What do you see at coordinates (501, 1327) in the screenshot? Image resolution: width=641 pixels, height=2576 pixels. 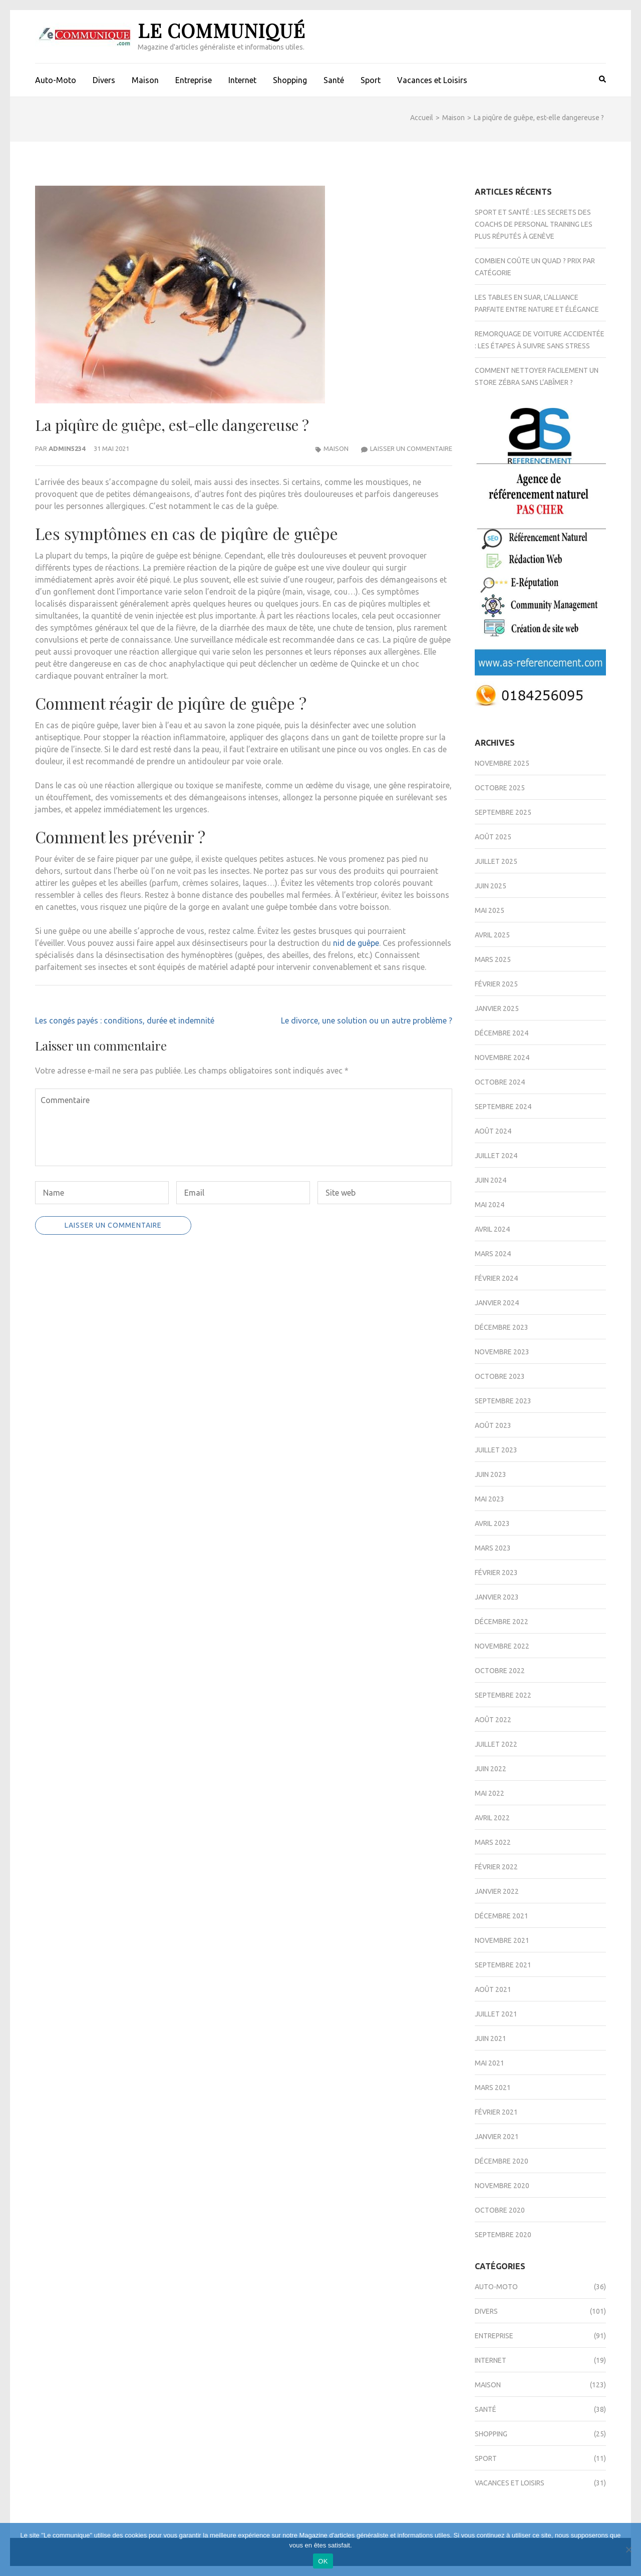 I see `décembre 2023` at bounding box center [501, 1327].